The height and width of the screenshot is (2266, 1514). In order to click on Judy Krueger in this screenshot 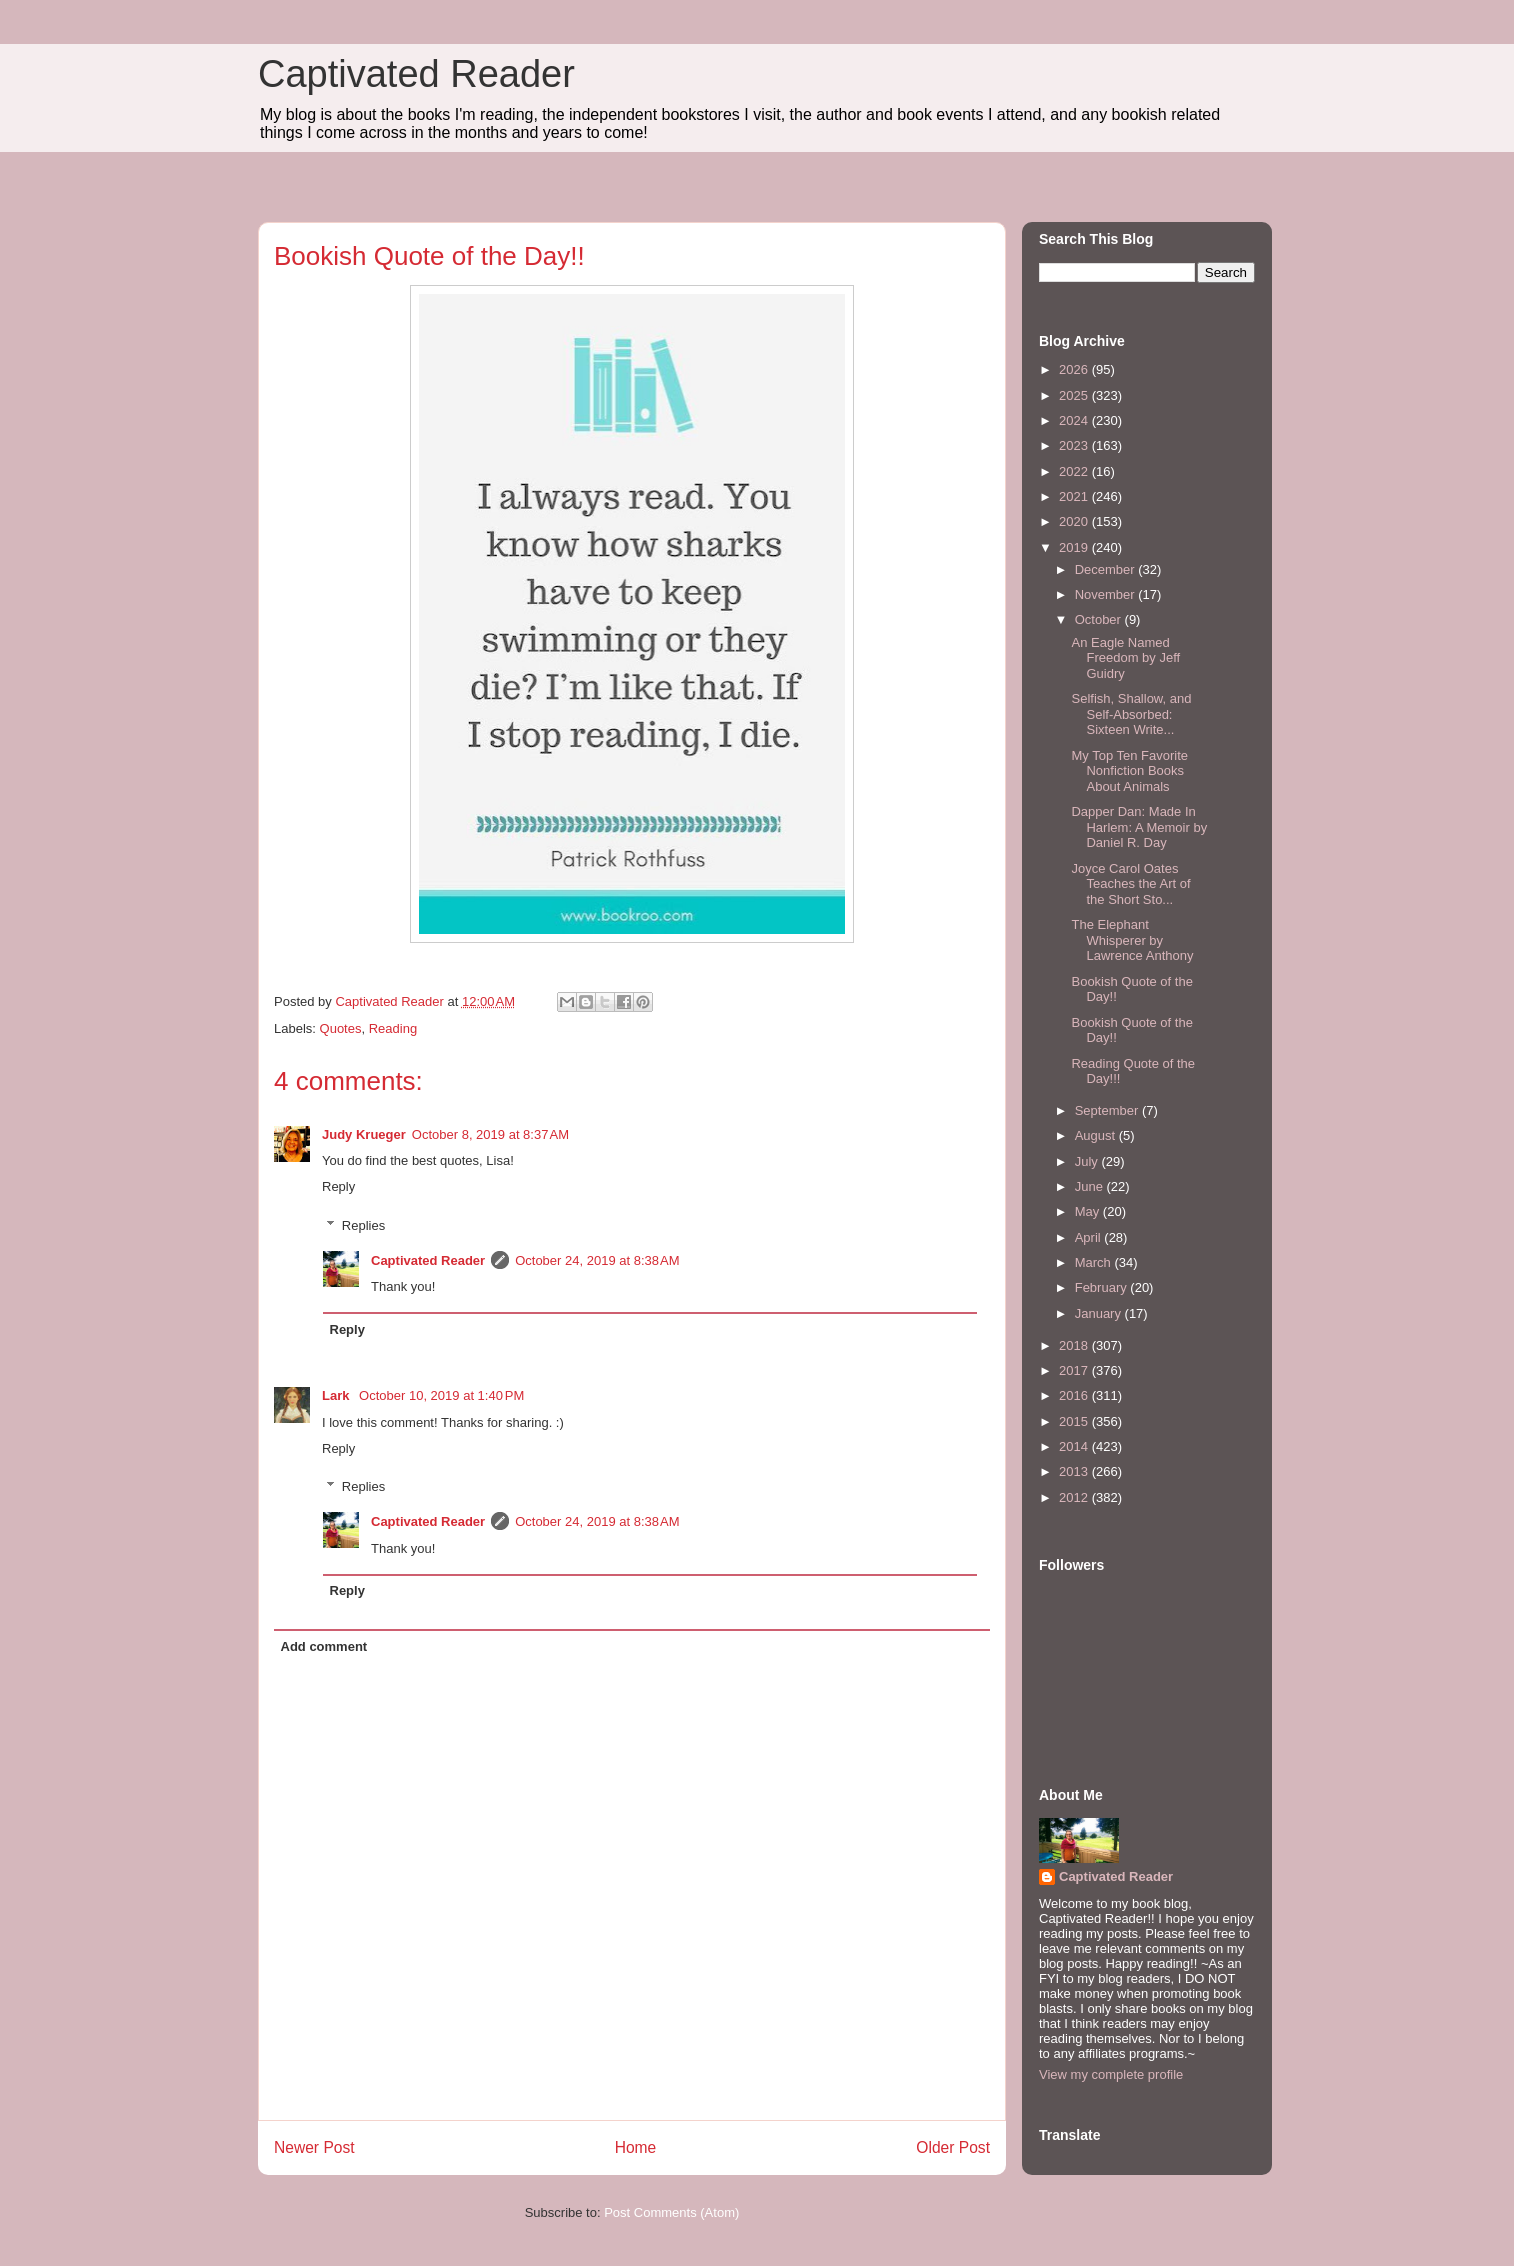, I will do `click(364, 1134)`.